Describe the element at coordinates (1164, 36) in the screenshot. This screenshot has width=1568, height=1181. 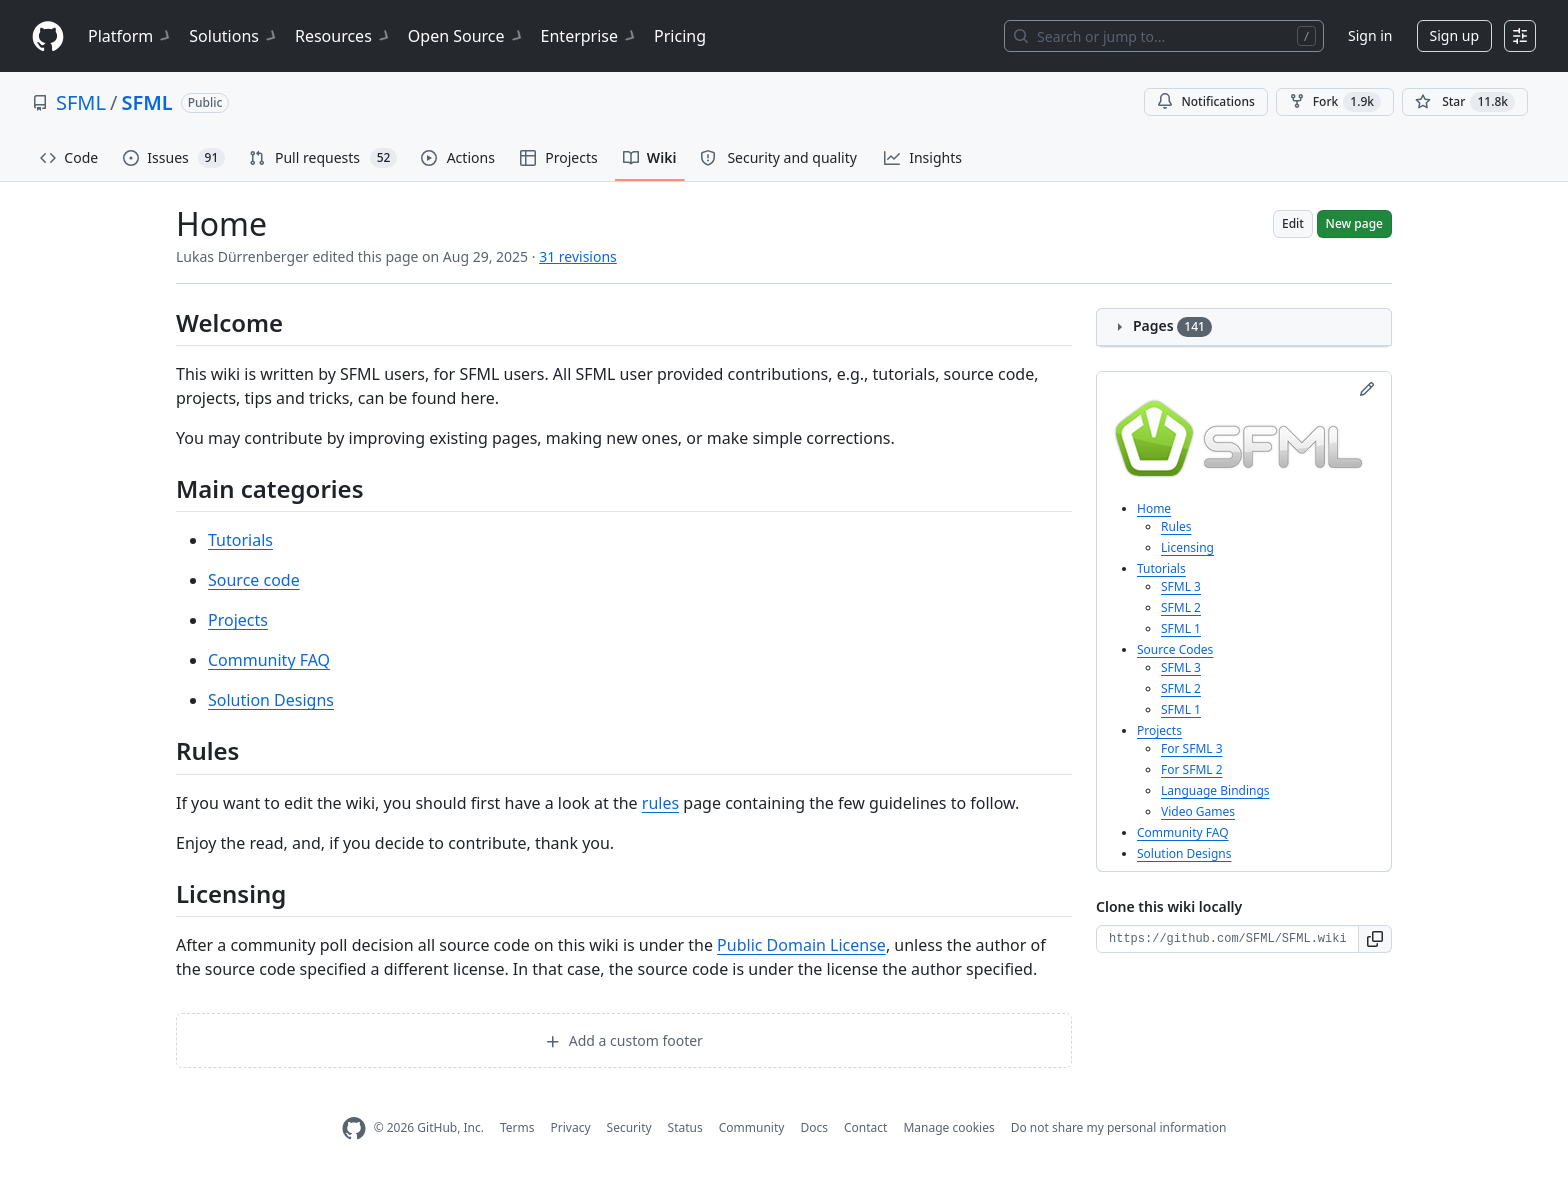
I see `[Search or jump to…]` at that location.